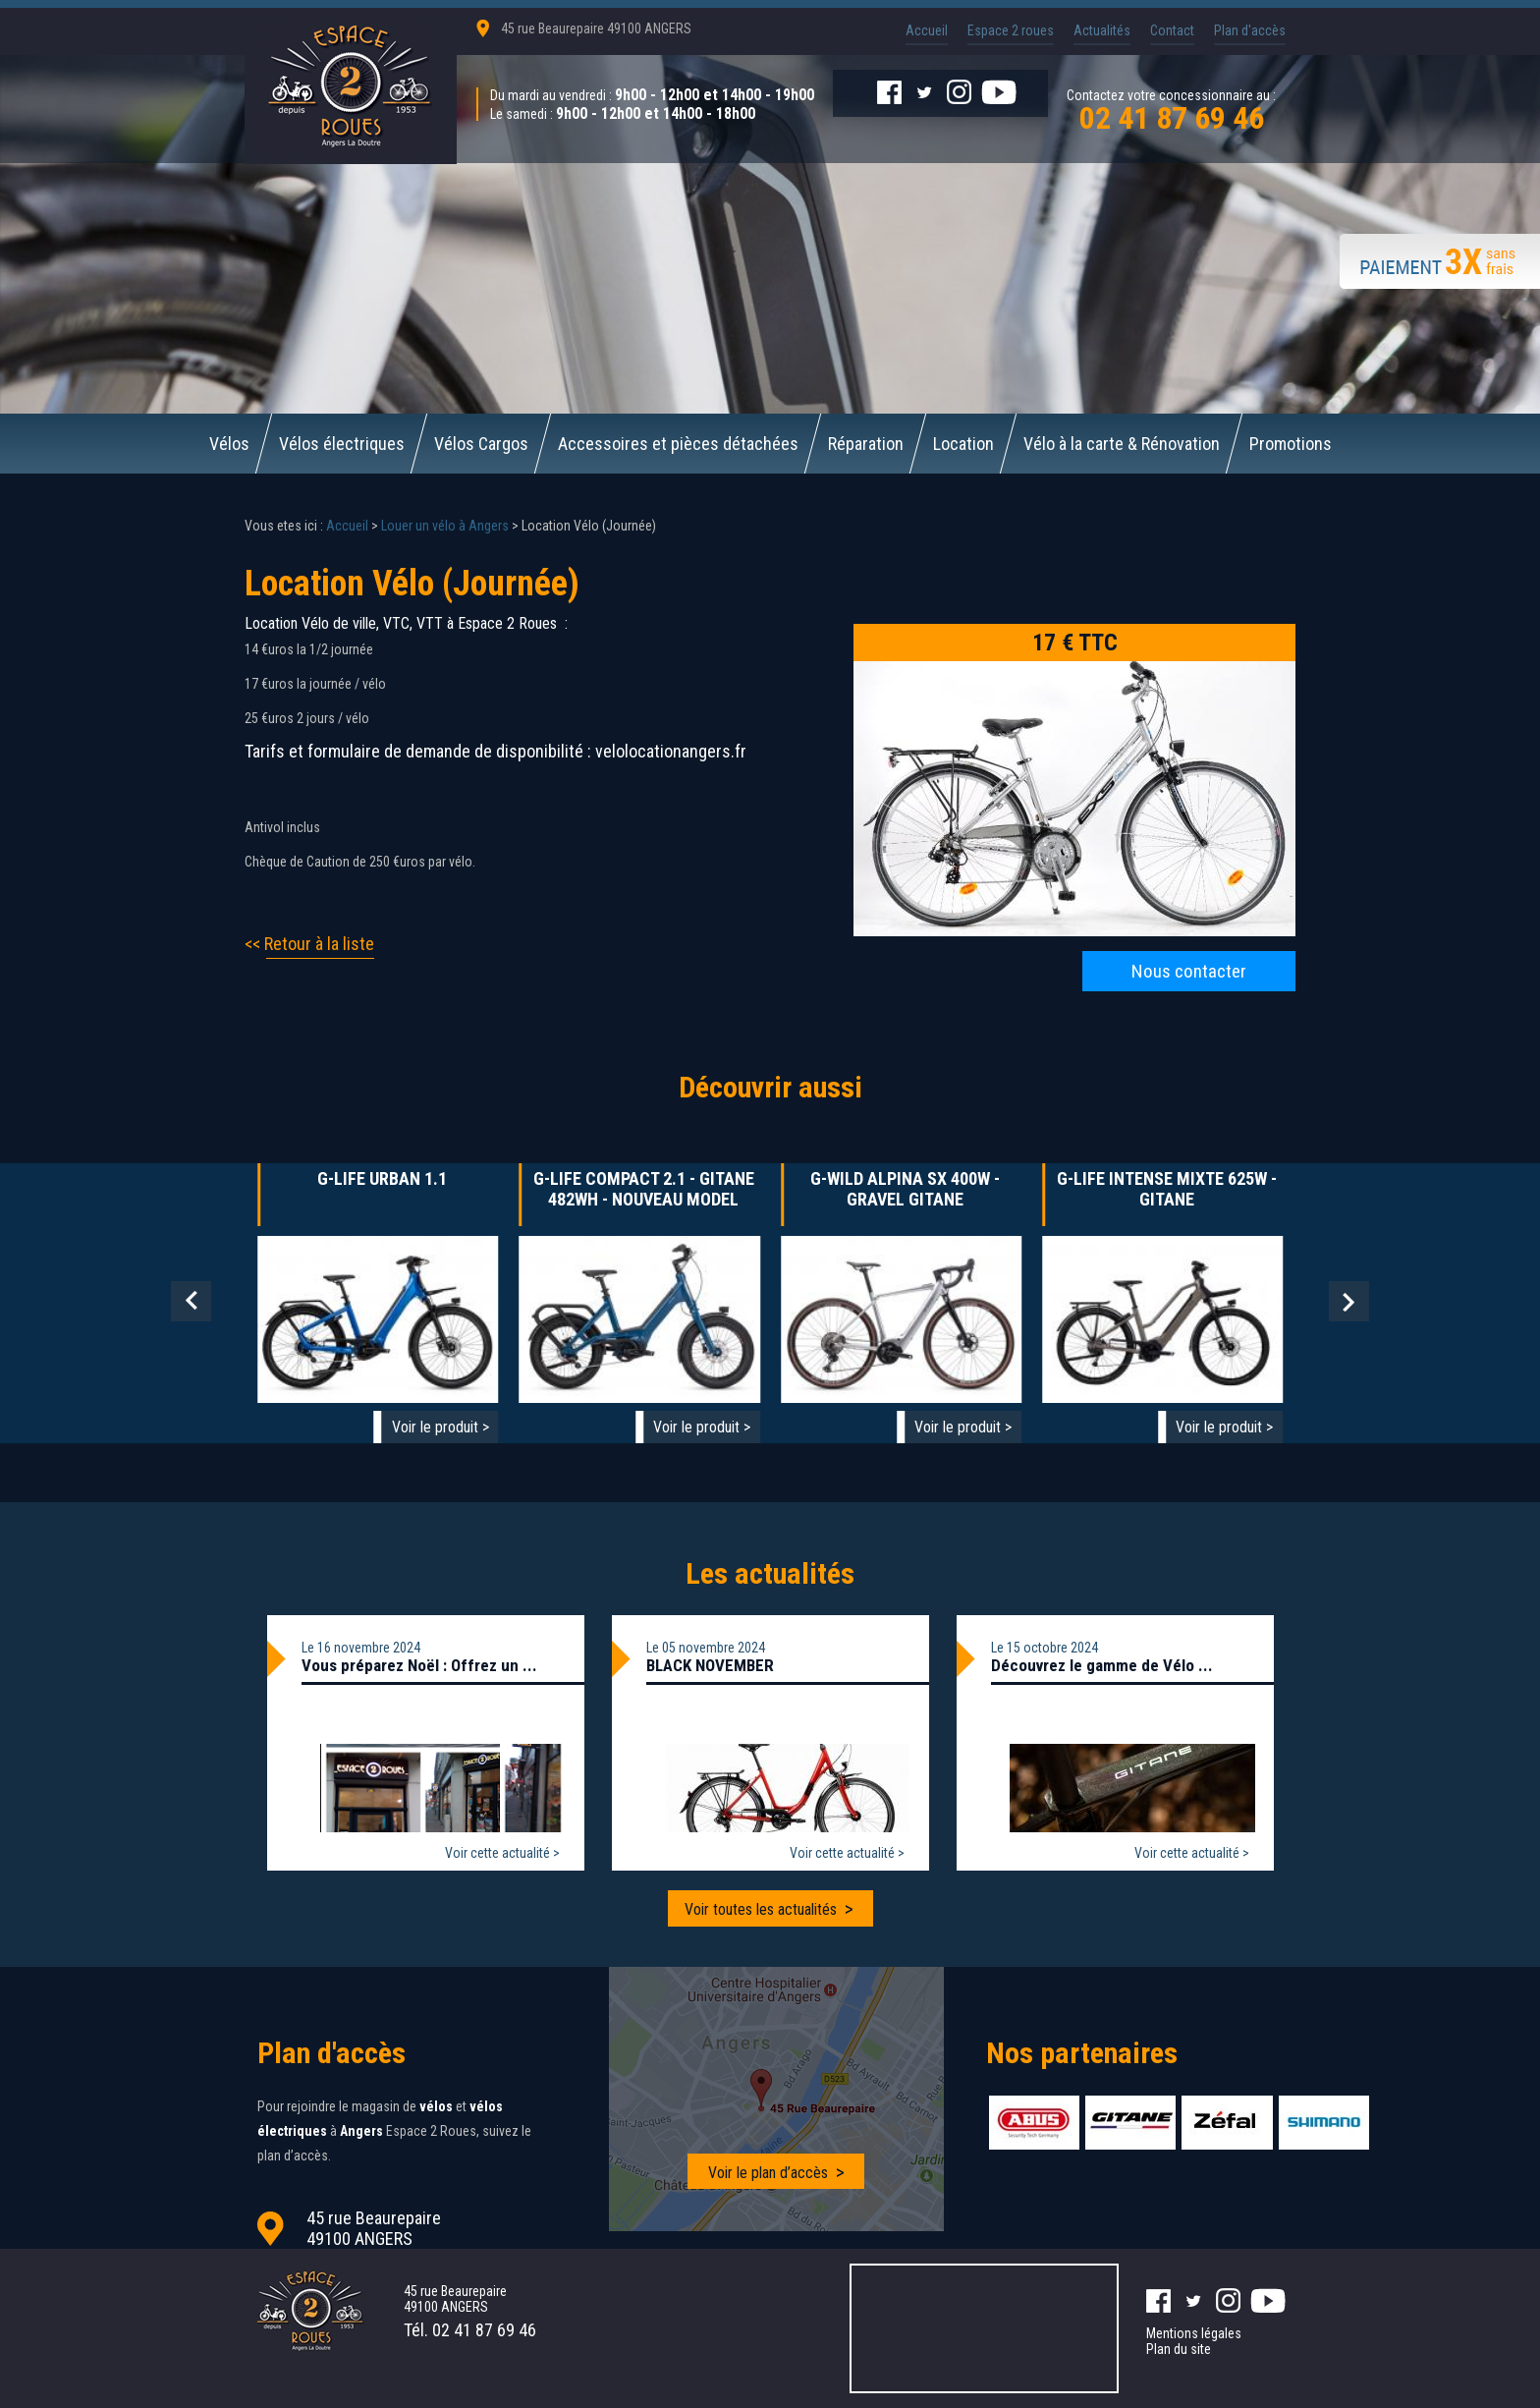 Image resolution: width=1540 pixels, height=2408 pixels. I want to click on Voir cette actualité >, so click(502, 1853).